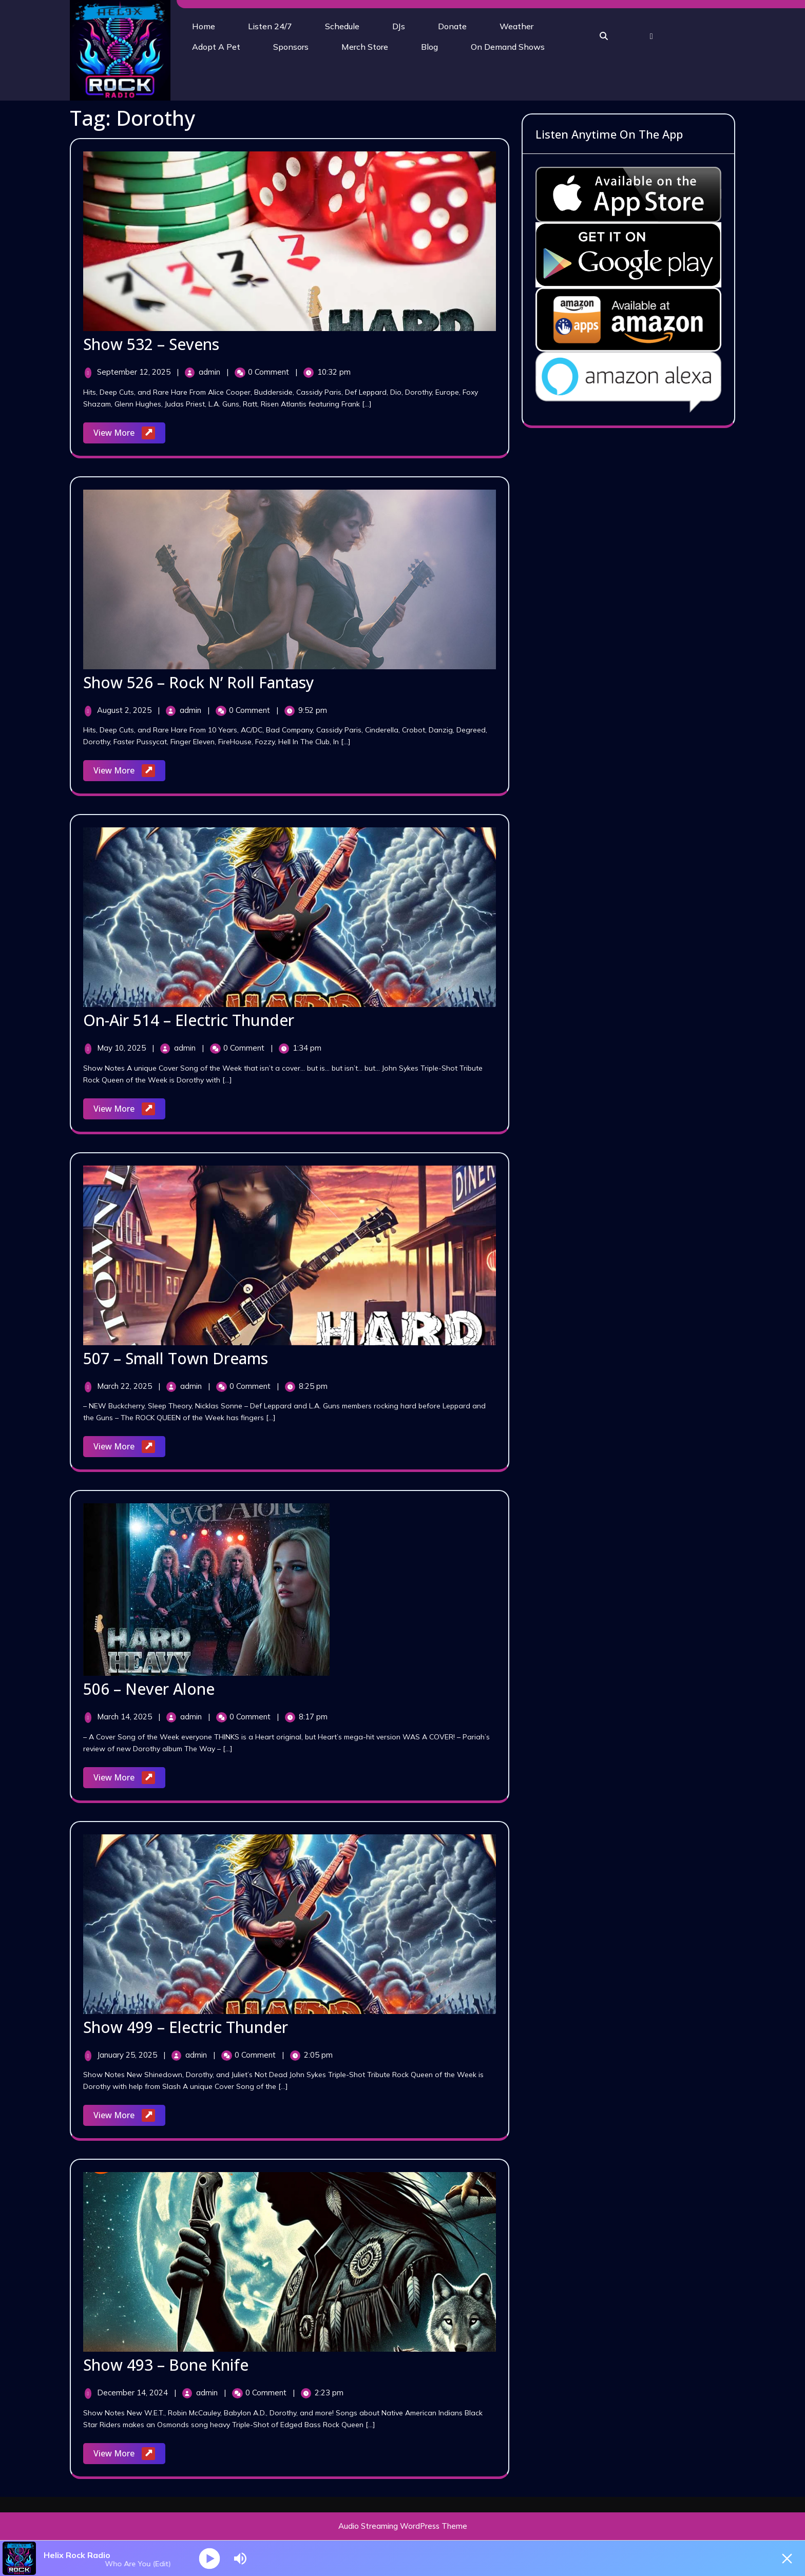 The image size is (805, 2576). What do you see at coordinates (516, 26) in the screenshot?
I see `Weather` at bounding box center [516, 26].